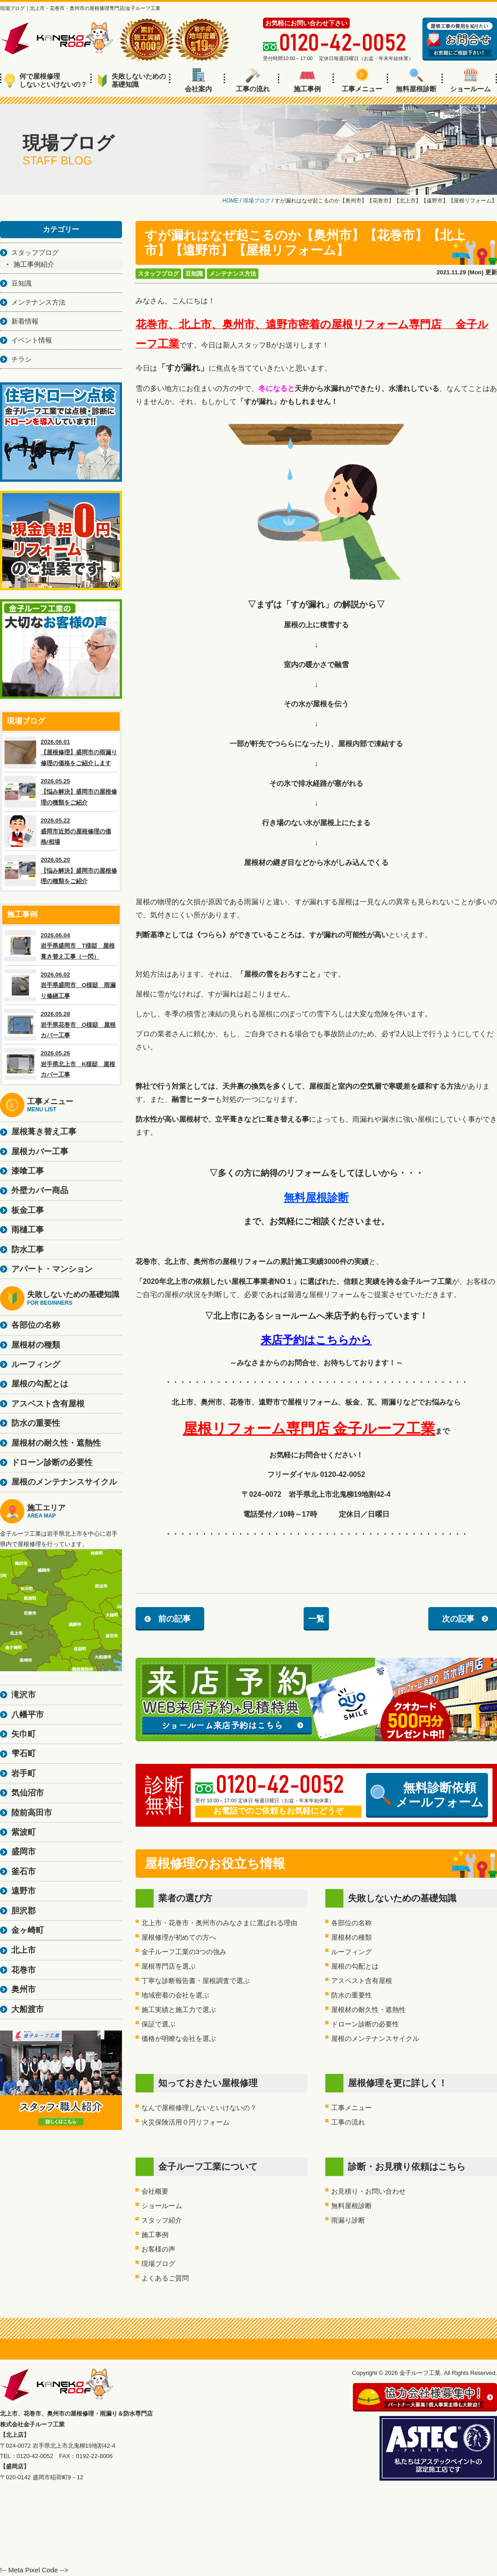  What do you see at coordinates (158, 2263) in the screenshot?
I see `現場ブログ` at bounding box center [158, 2263].